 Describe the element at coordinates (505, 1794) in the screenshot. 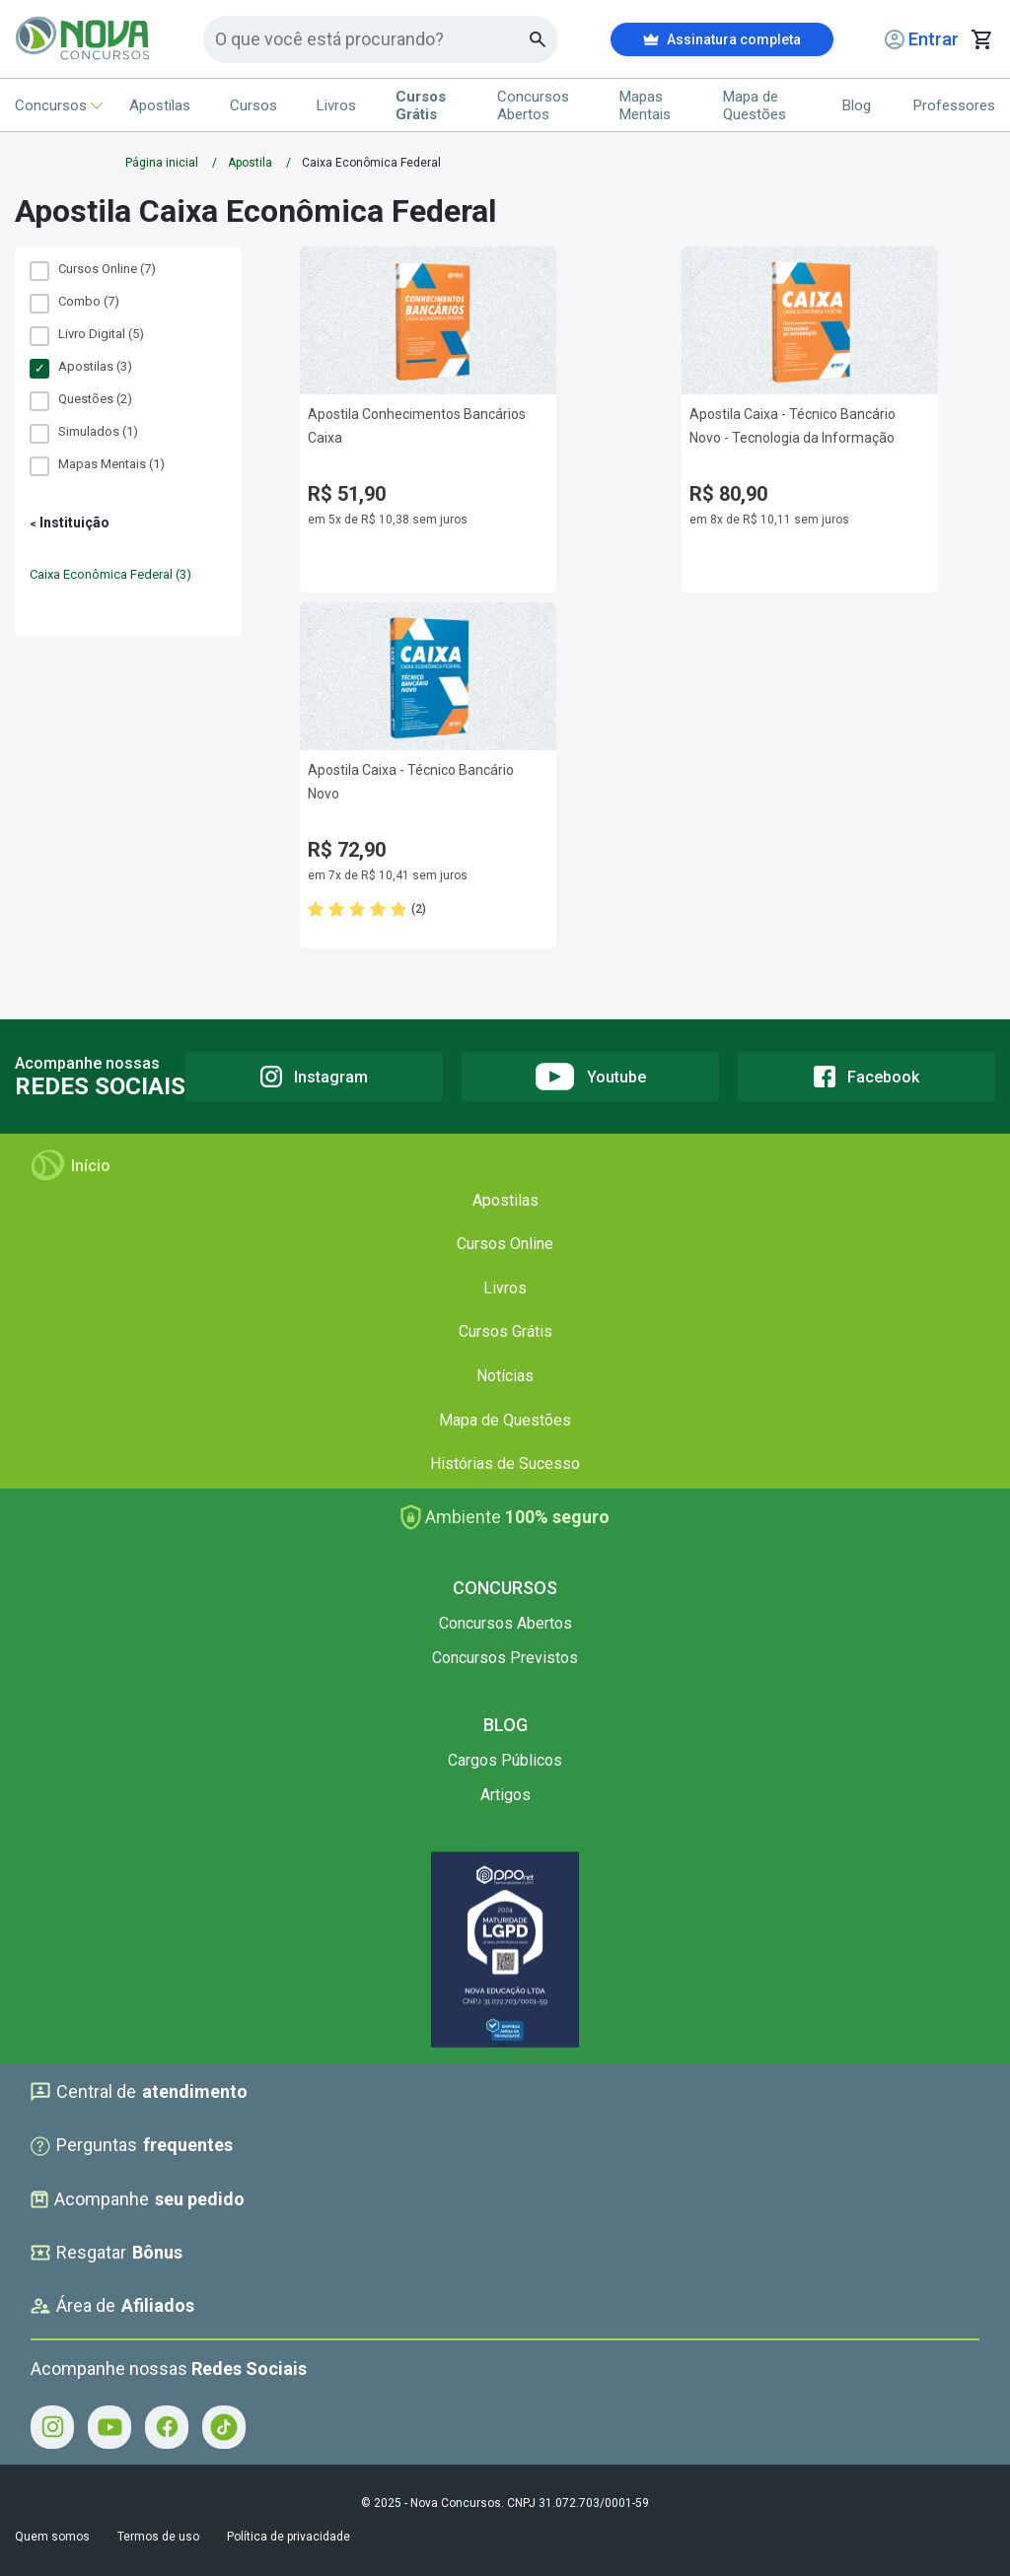

I see `Artigos` at that location.